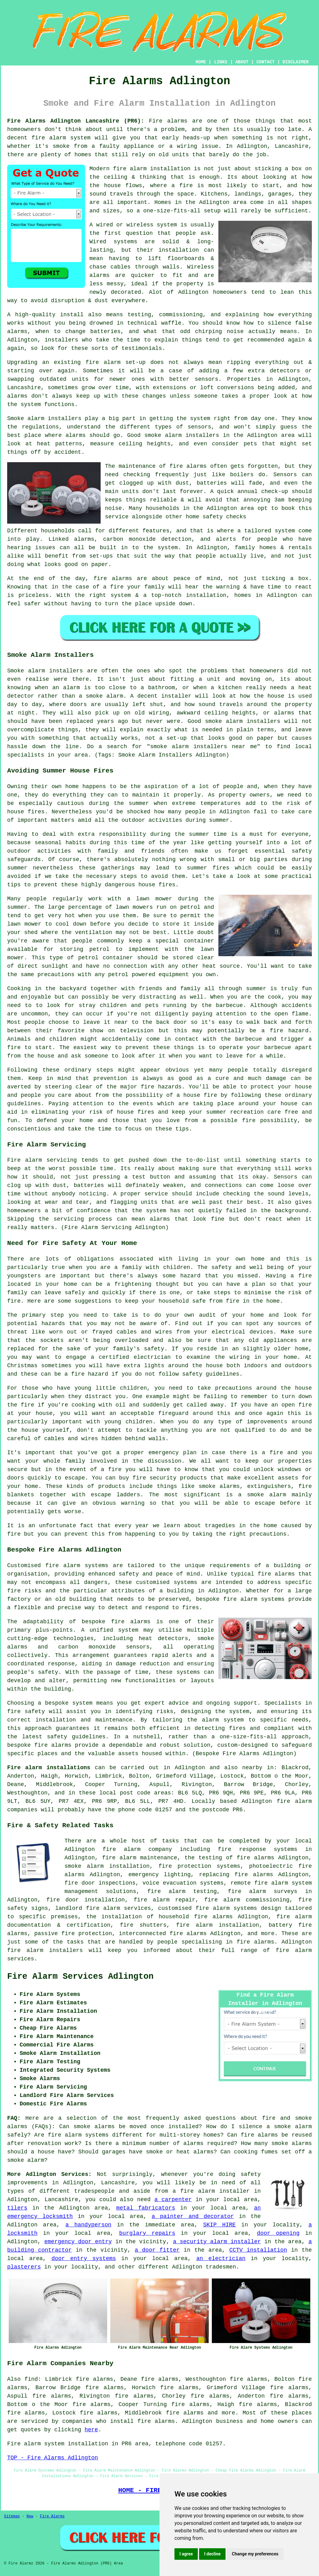 The image size is (319, 2576). I want to click on a security alarm installer, so click(217, 2242).